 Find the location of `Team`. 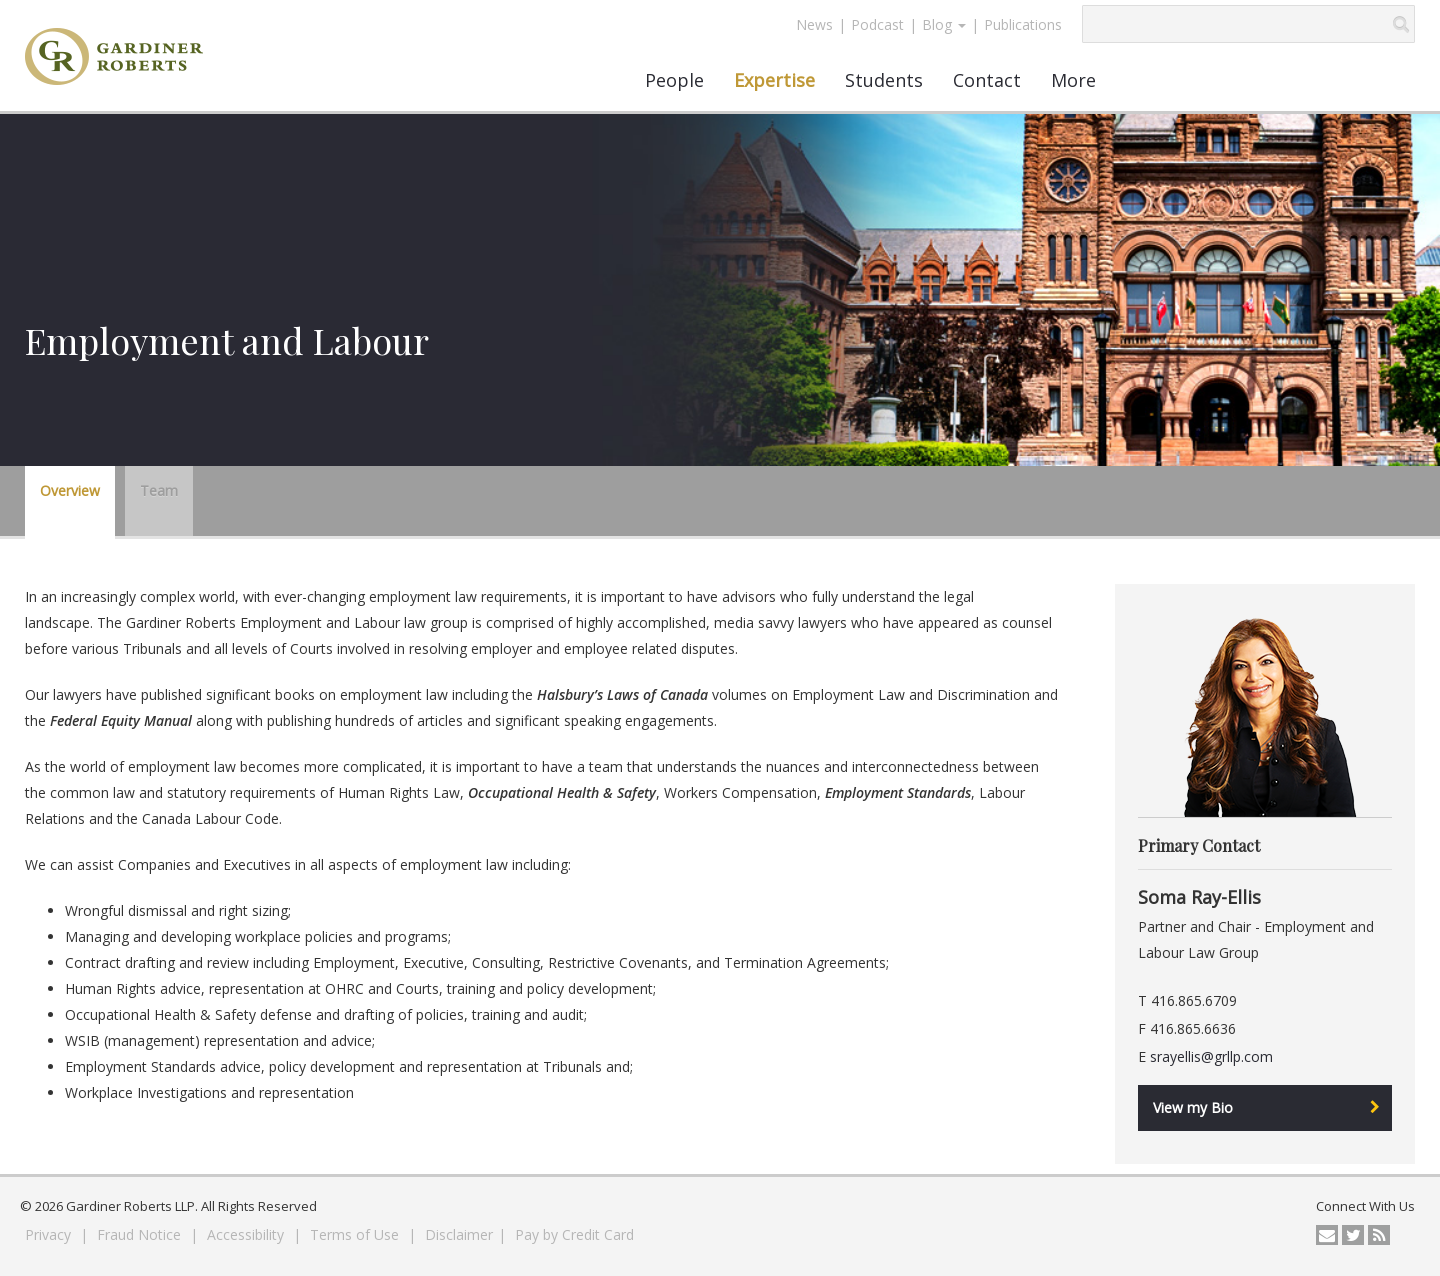

Team is located at coordinates (159, 490).